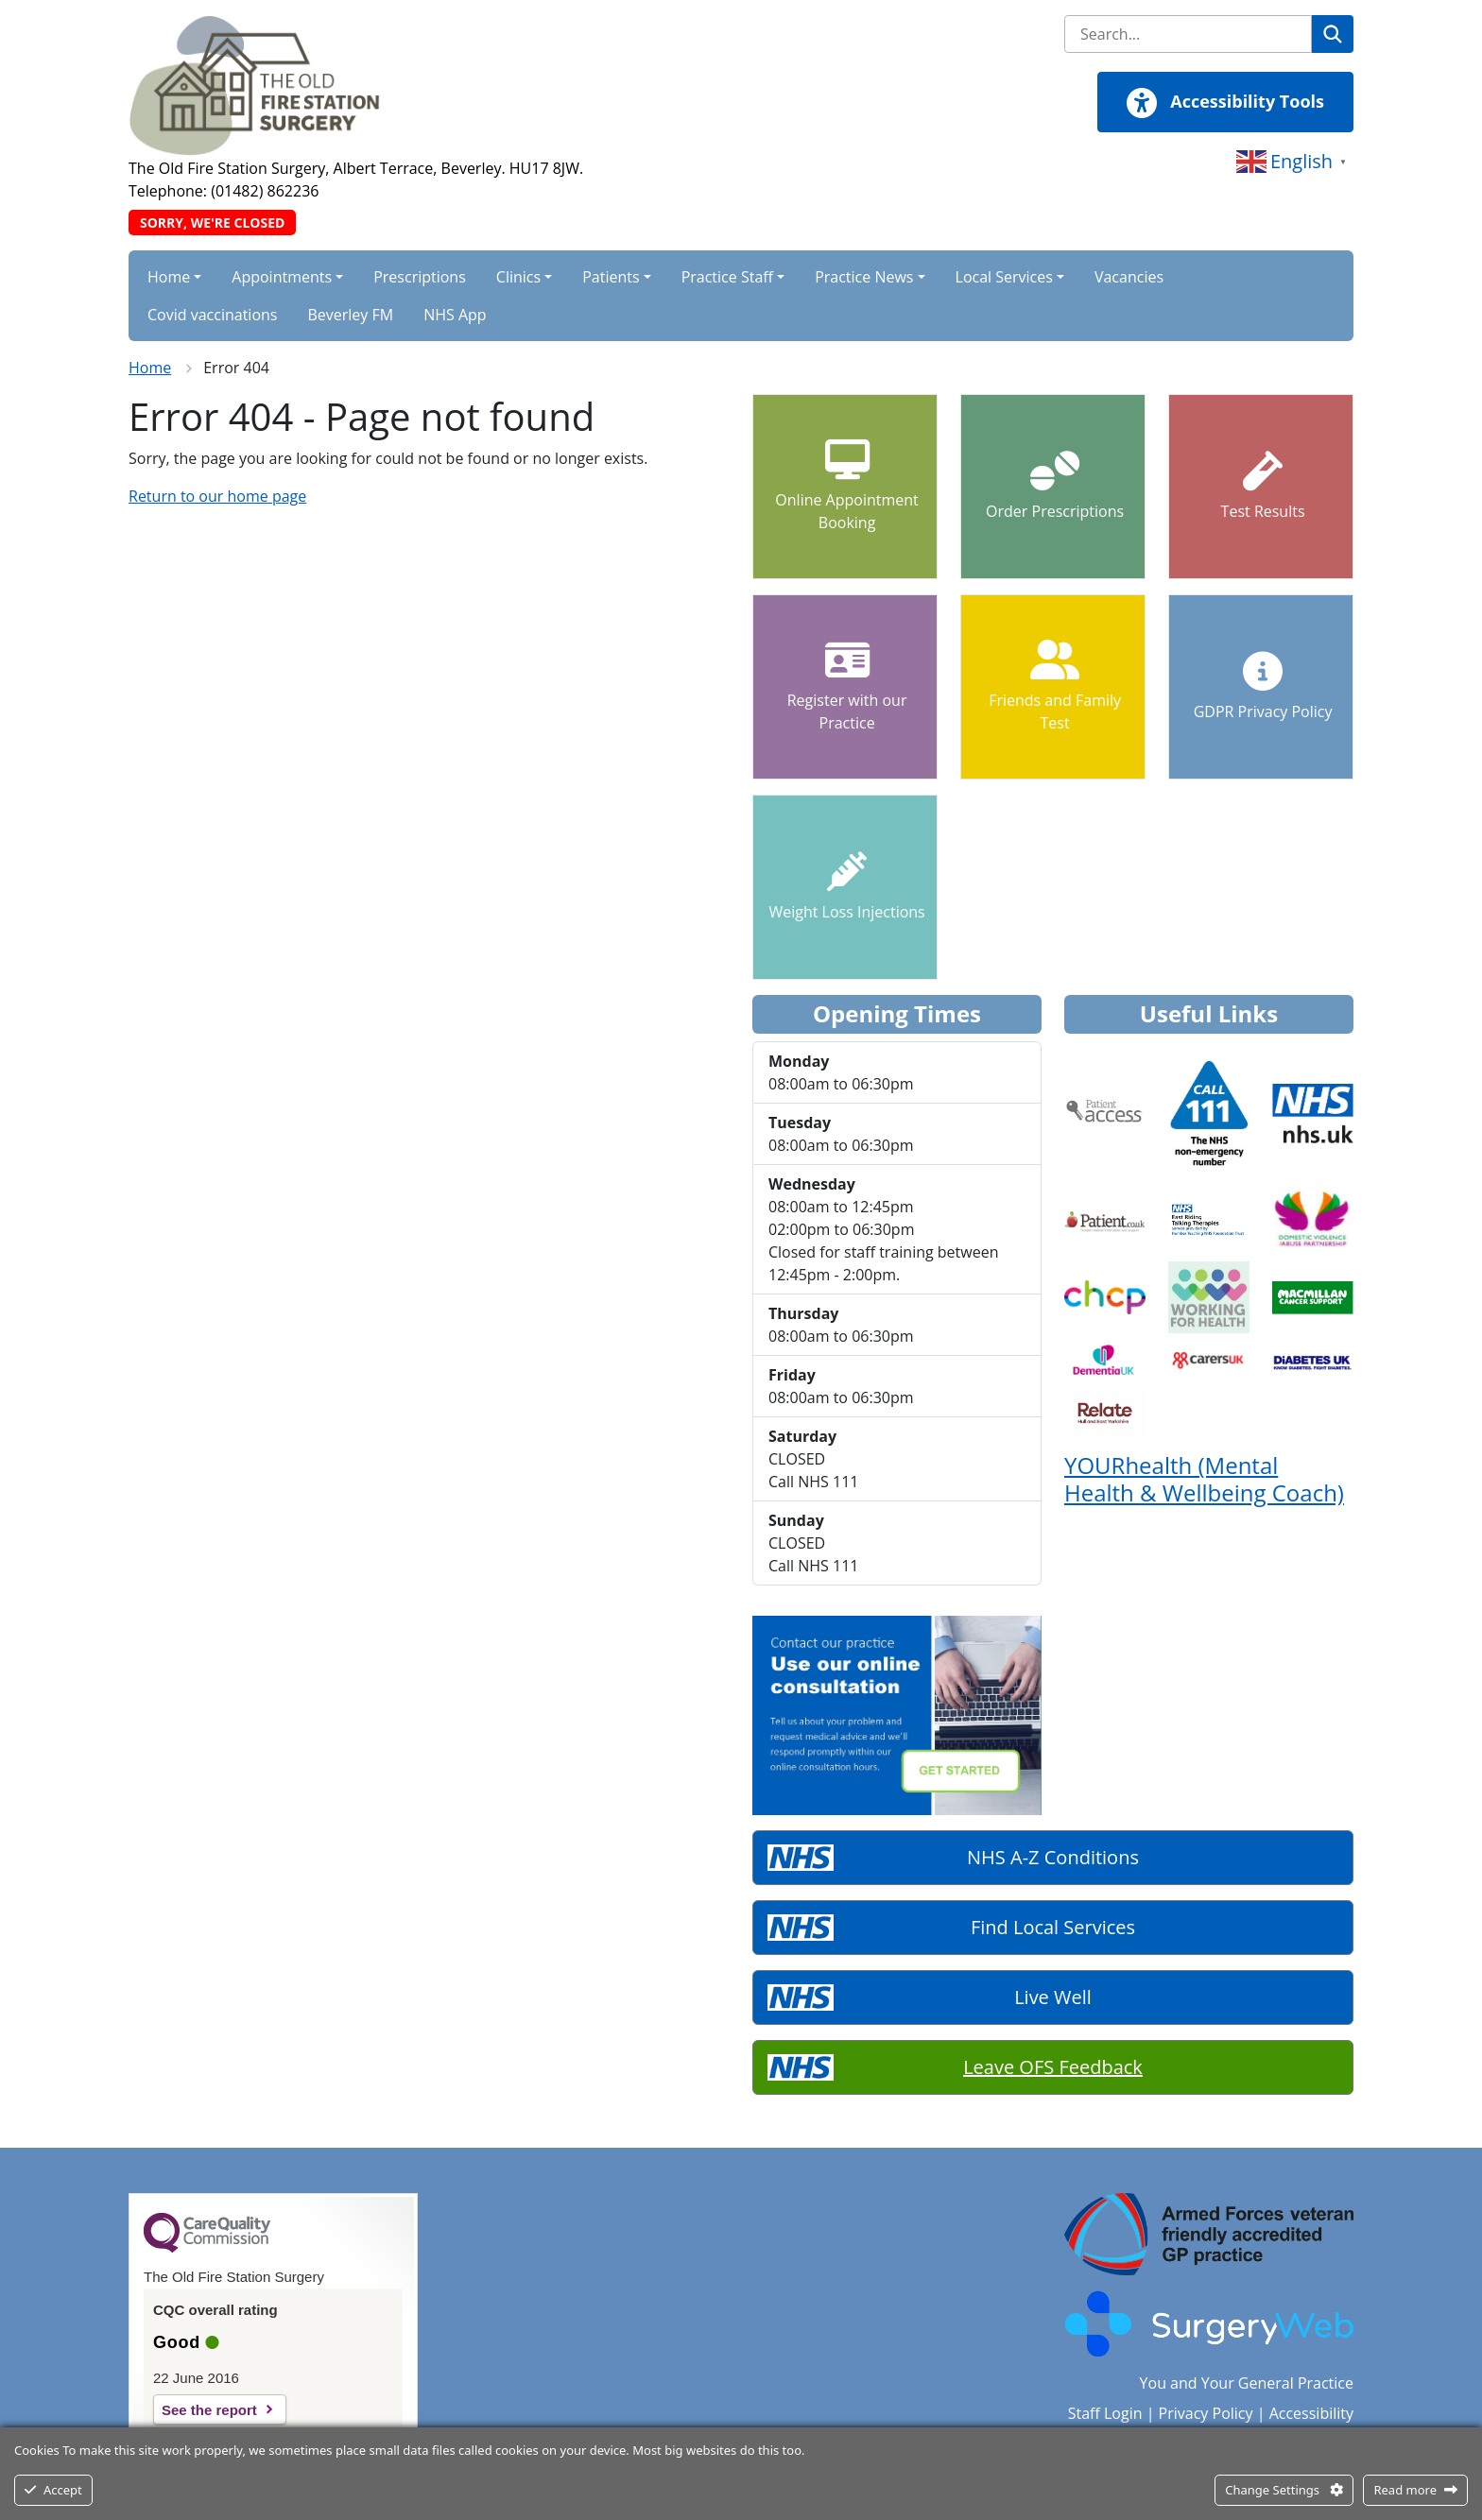 The image size is (1482, 2520). What do you see at coordinates (209, 2410) in the screenshot?
I see `See the report` at bounding box center [209, 2410].